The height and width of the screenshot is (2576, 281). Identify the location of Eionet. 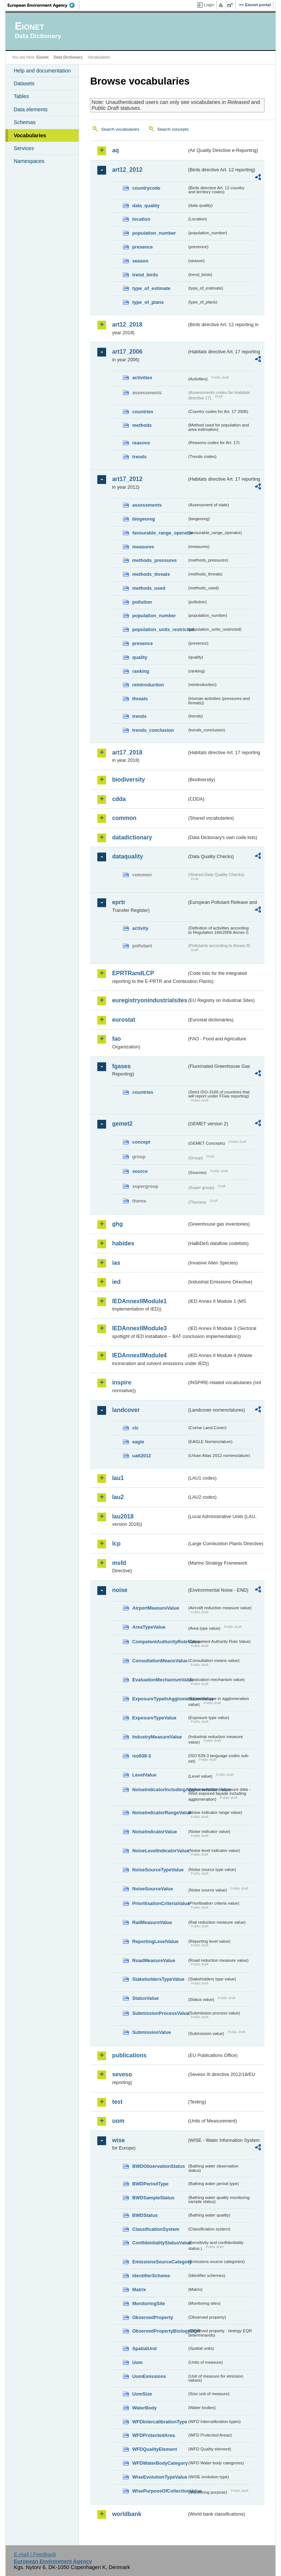
(43, 57).